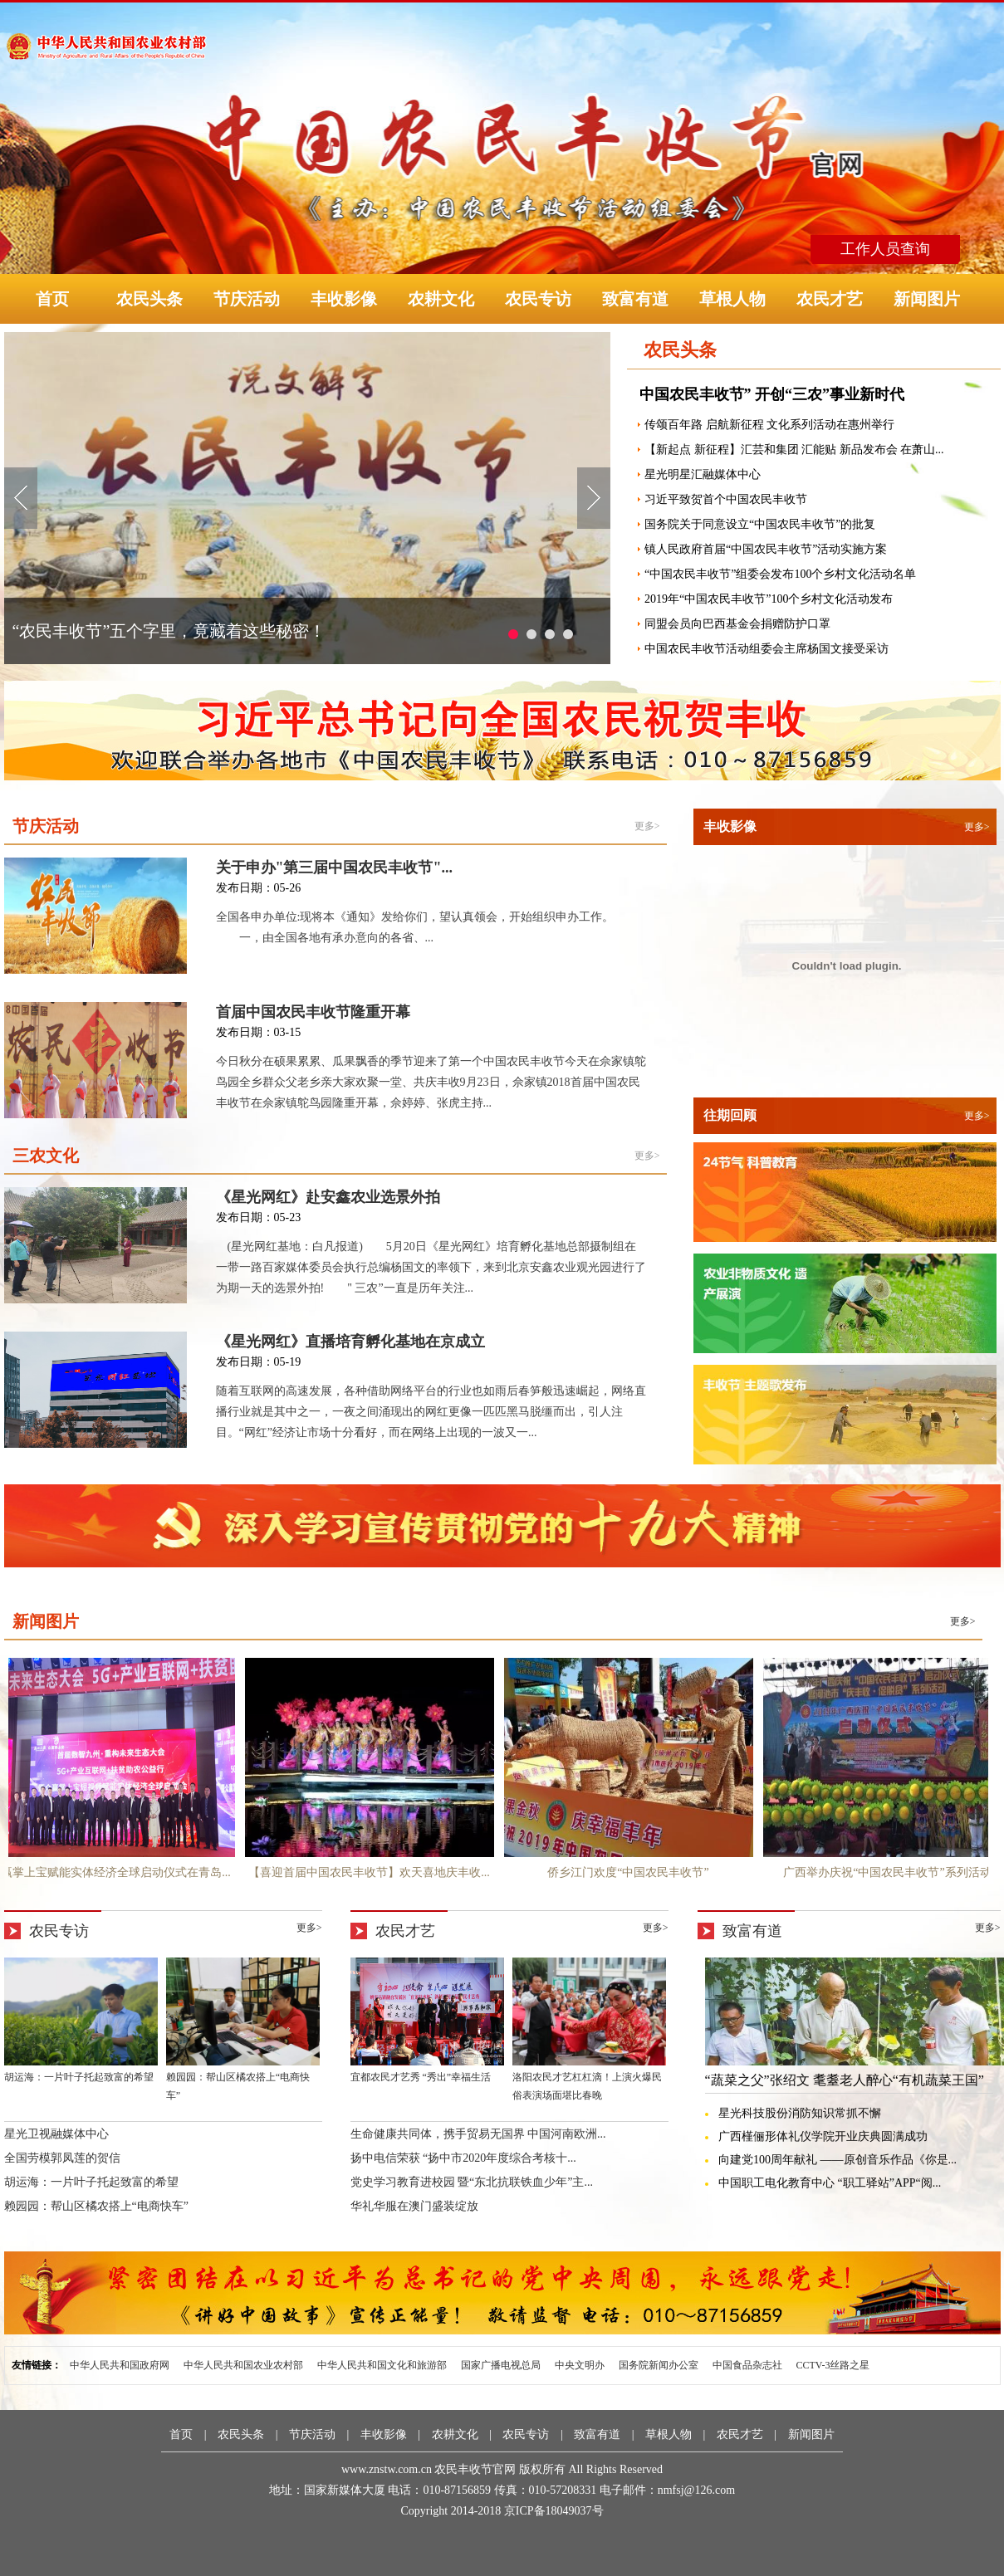 This screenshot has width=1004, height=2576. Describe the element at coordinates (829, 2183) in the screenshot. I see `中国职工电化教育中心 “职工驿站”APP“阅...` at that location.